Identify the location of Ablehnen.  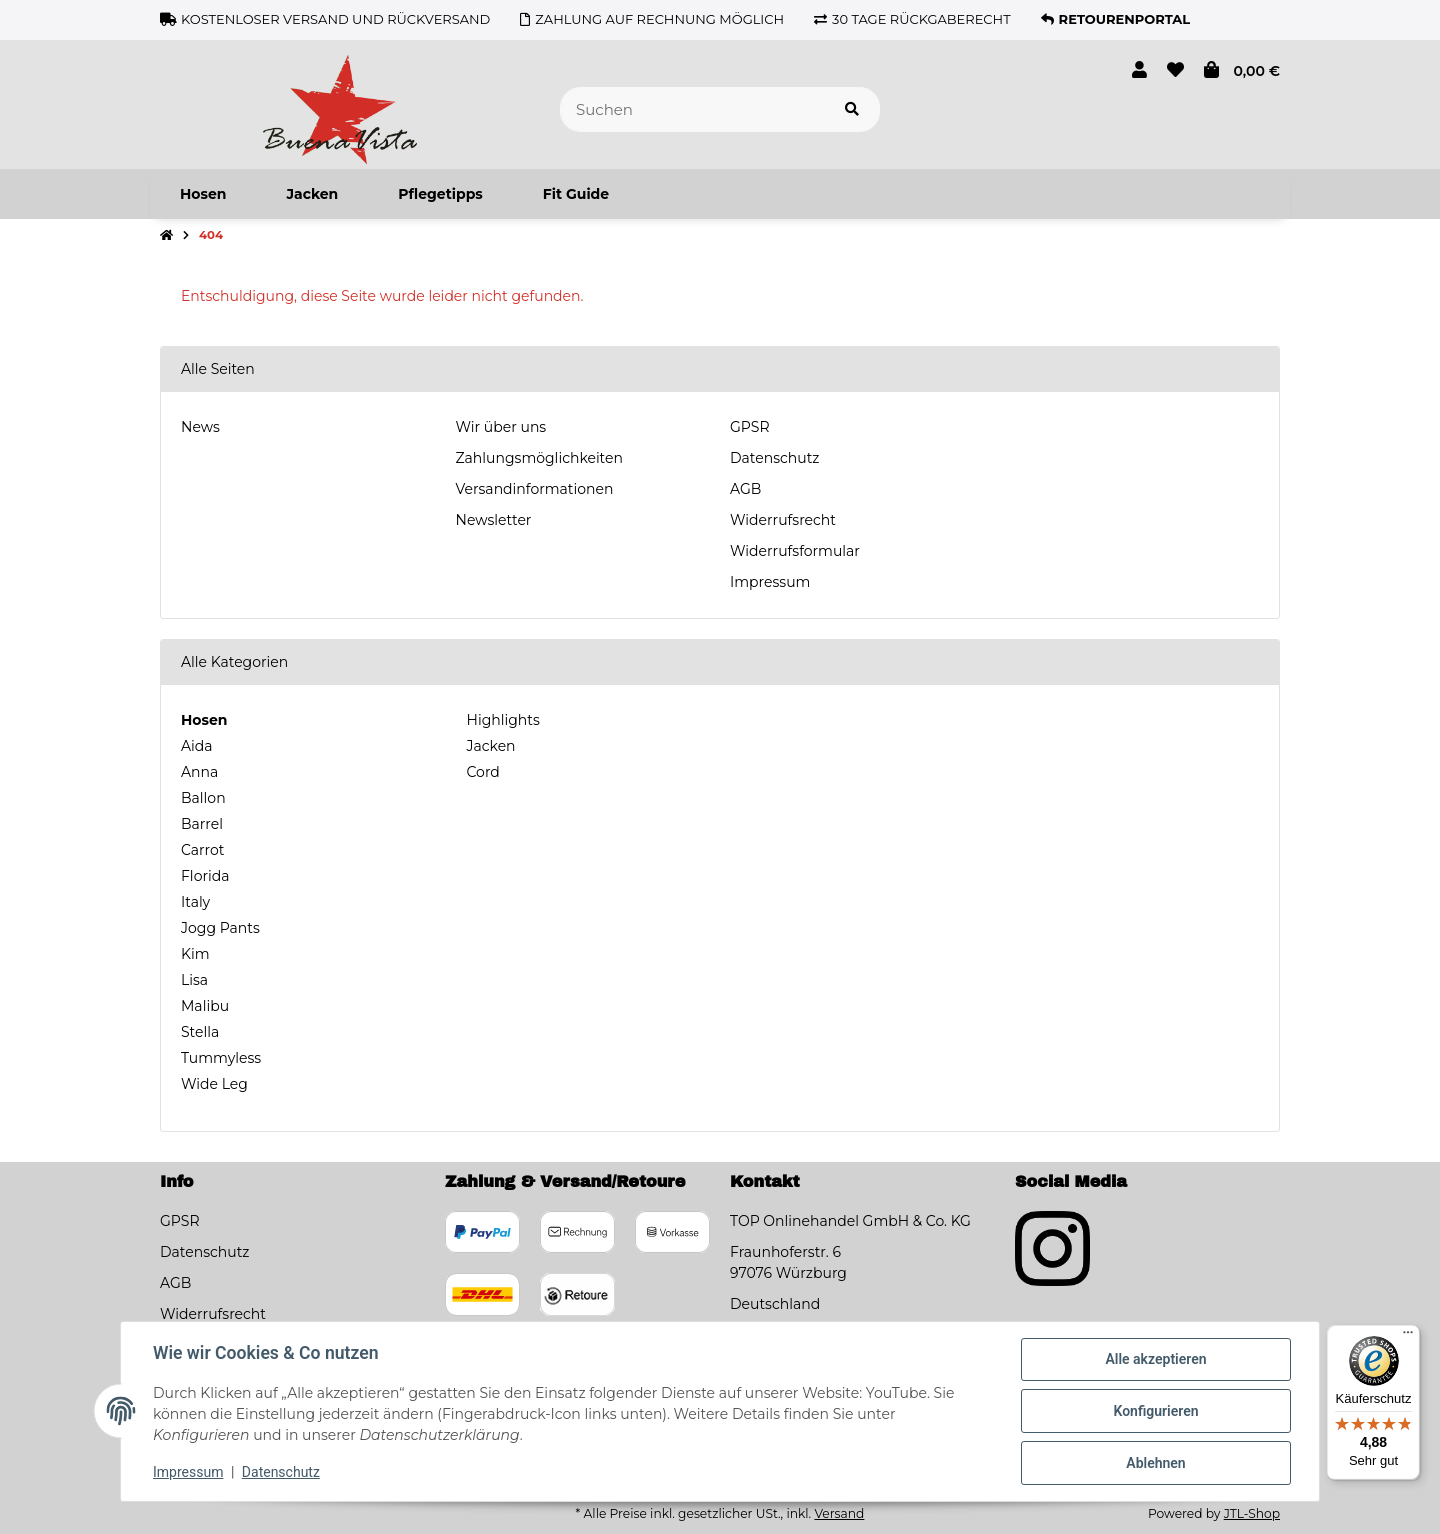
(1155, 1463).